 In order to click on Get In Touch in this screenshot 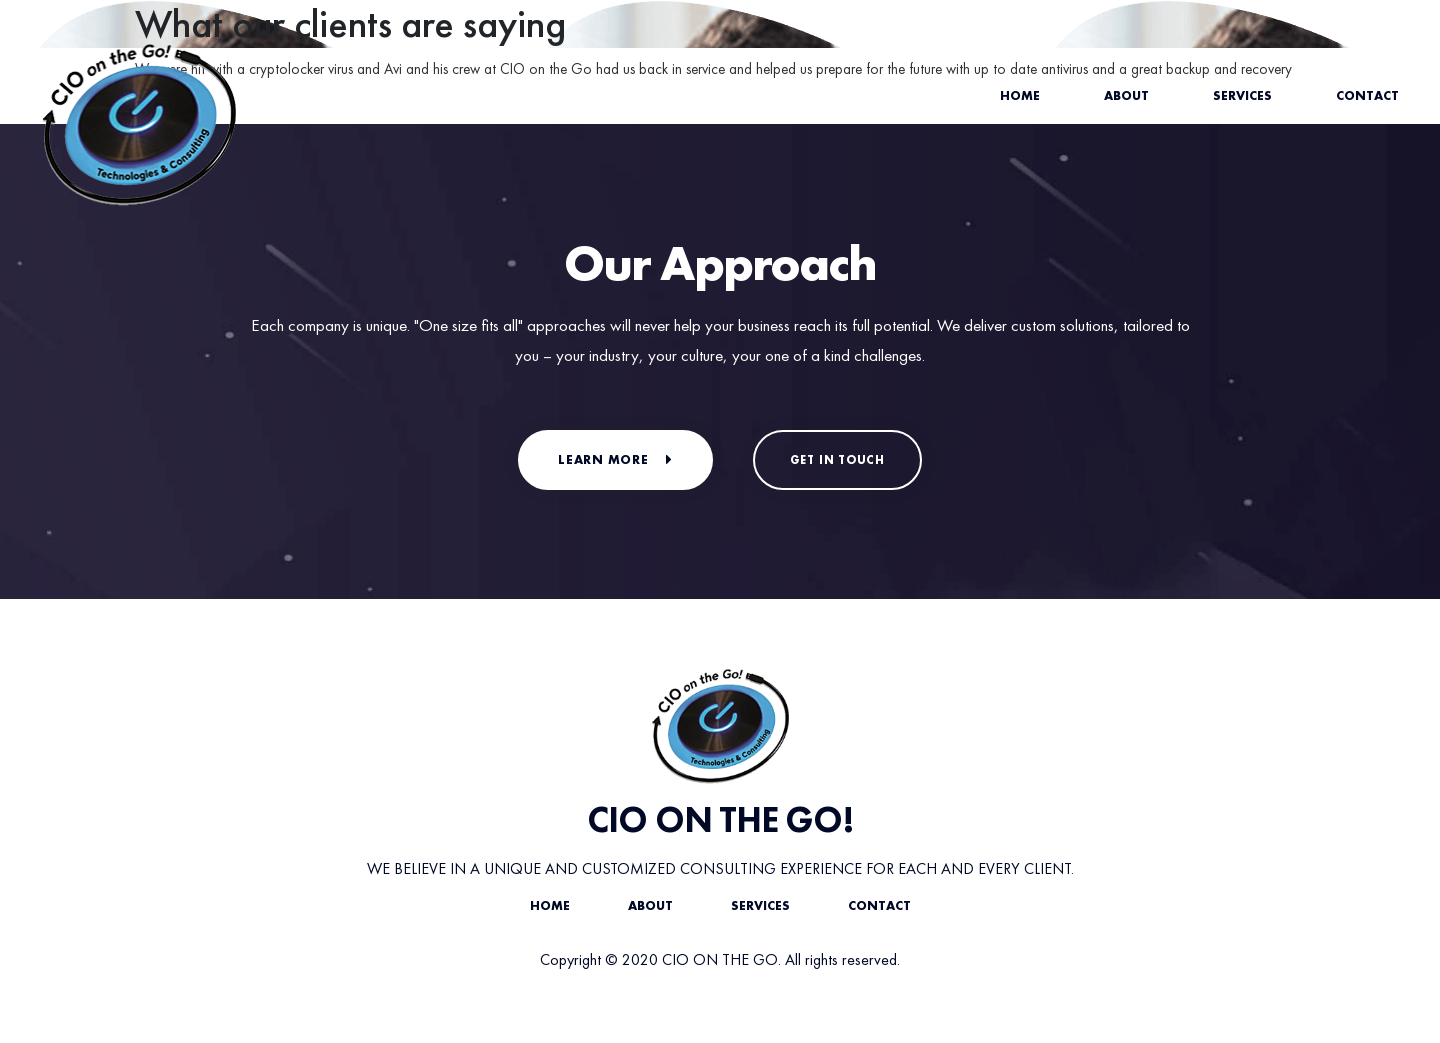, I will do `click(837, 460)`.